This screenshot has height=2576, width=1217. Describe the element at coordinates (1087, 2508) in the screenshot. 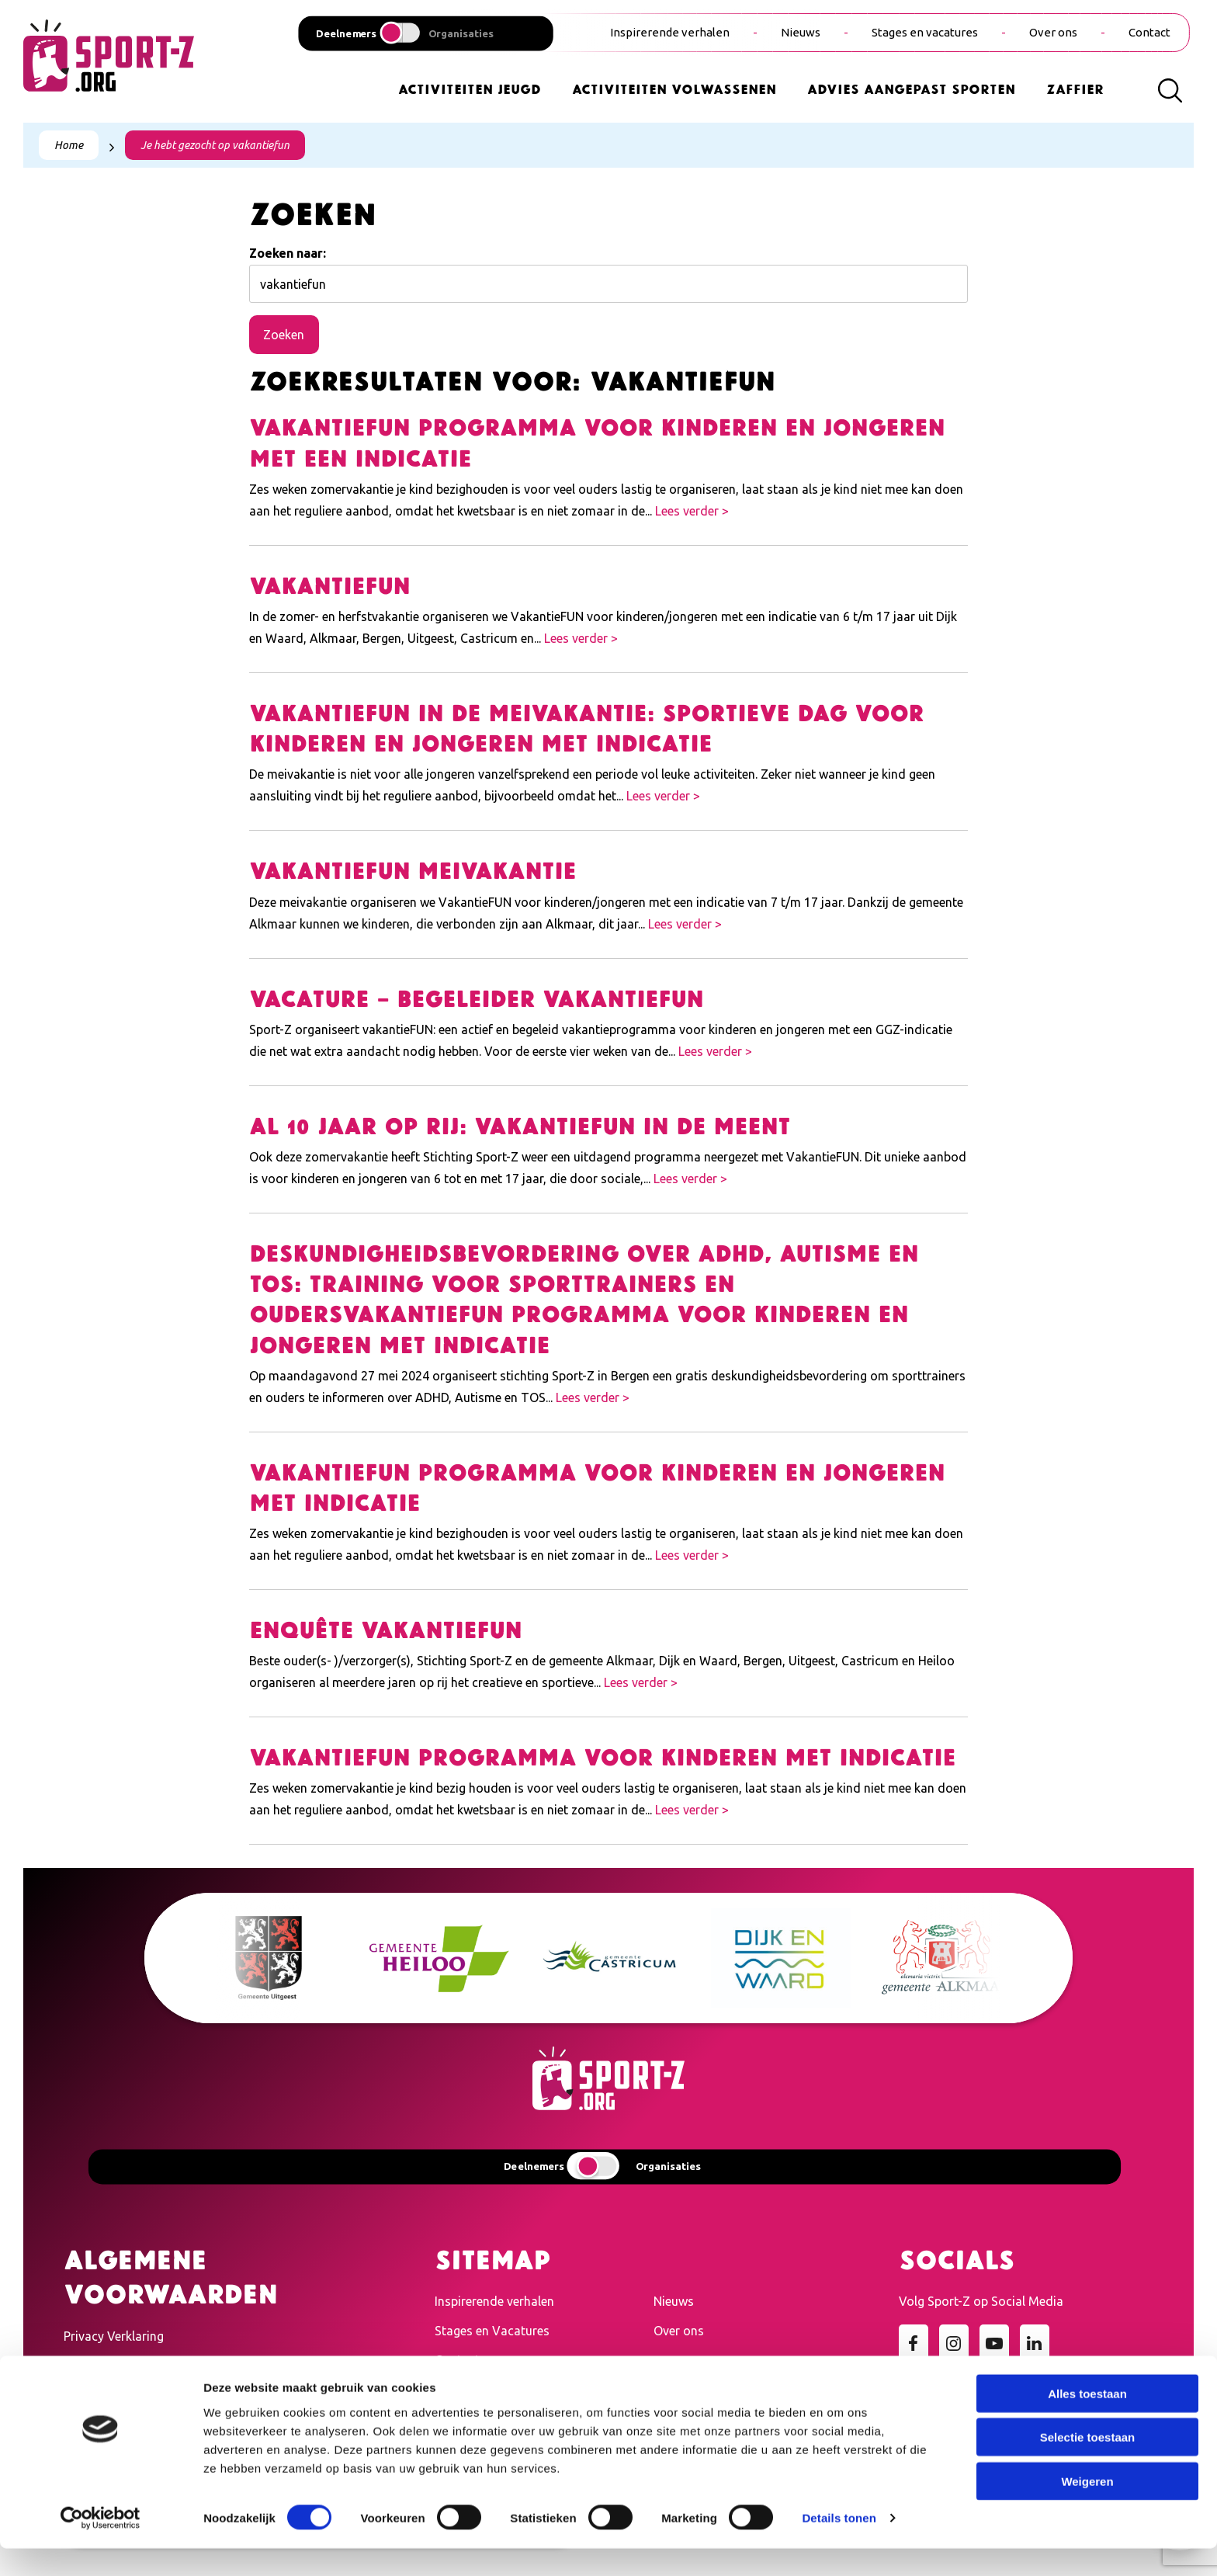

I see `Weigeren` at that location.